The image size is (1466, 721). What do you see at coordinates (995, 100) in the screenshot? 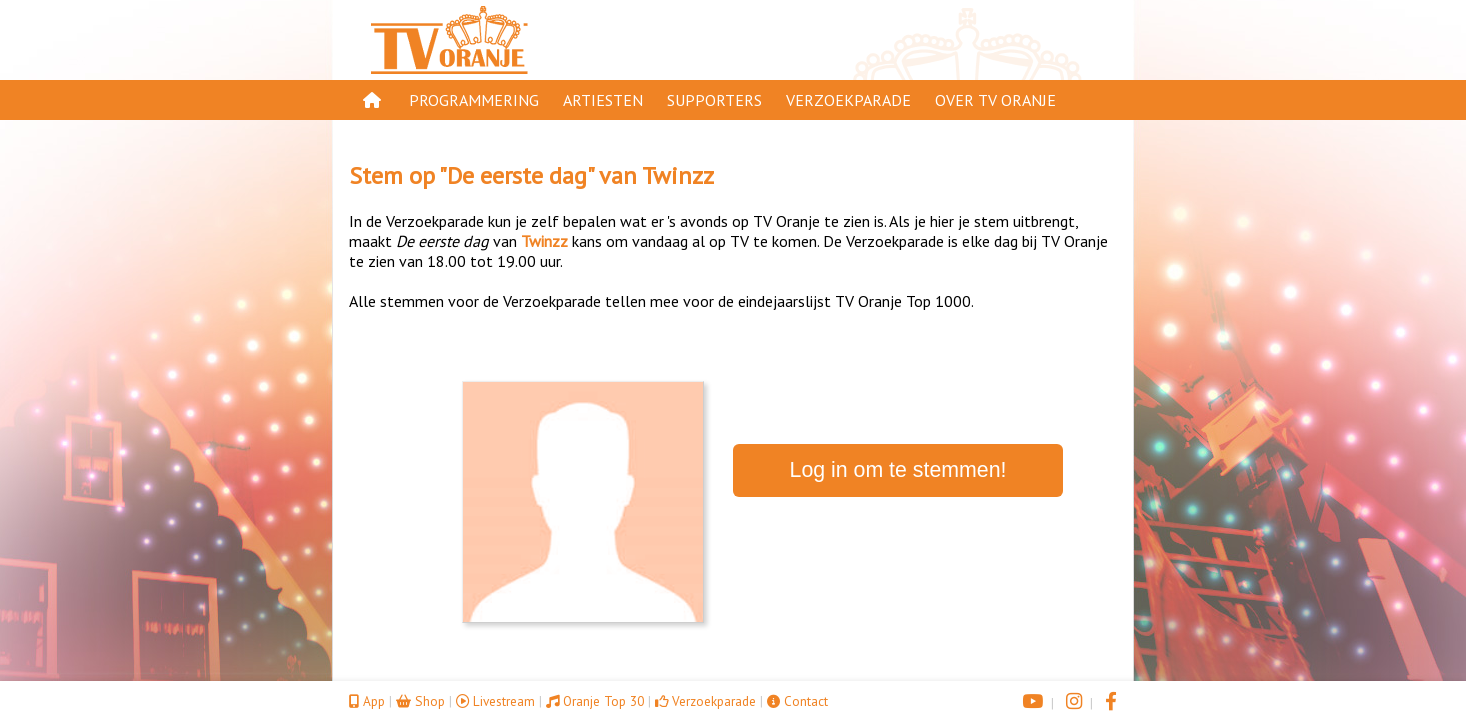
I see `Over TV Oranje` at bounding box center [995, 100].